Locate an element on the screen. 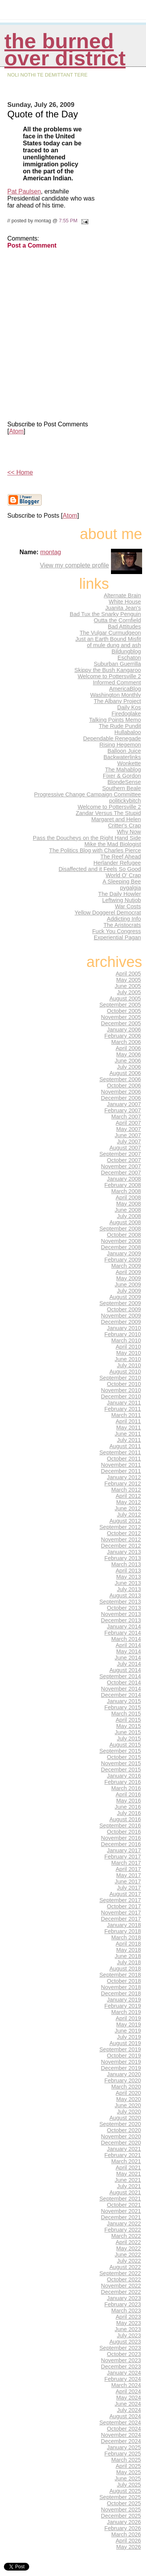 The image size is (146, 2576). June 2015 is located at coordinates (128, 1732).